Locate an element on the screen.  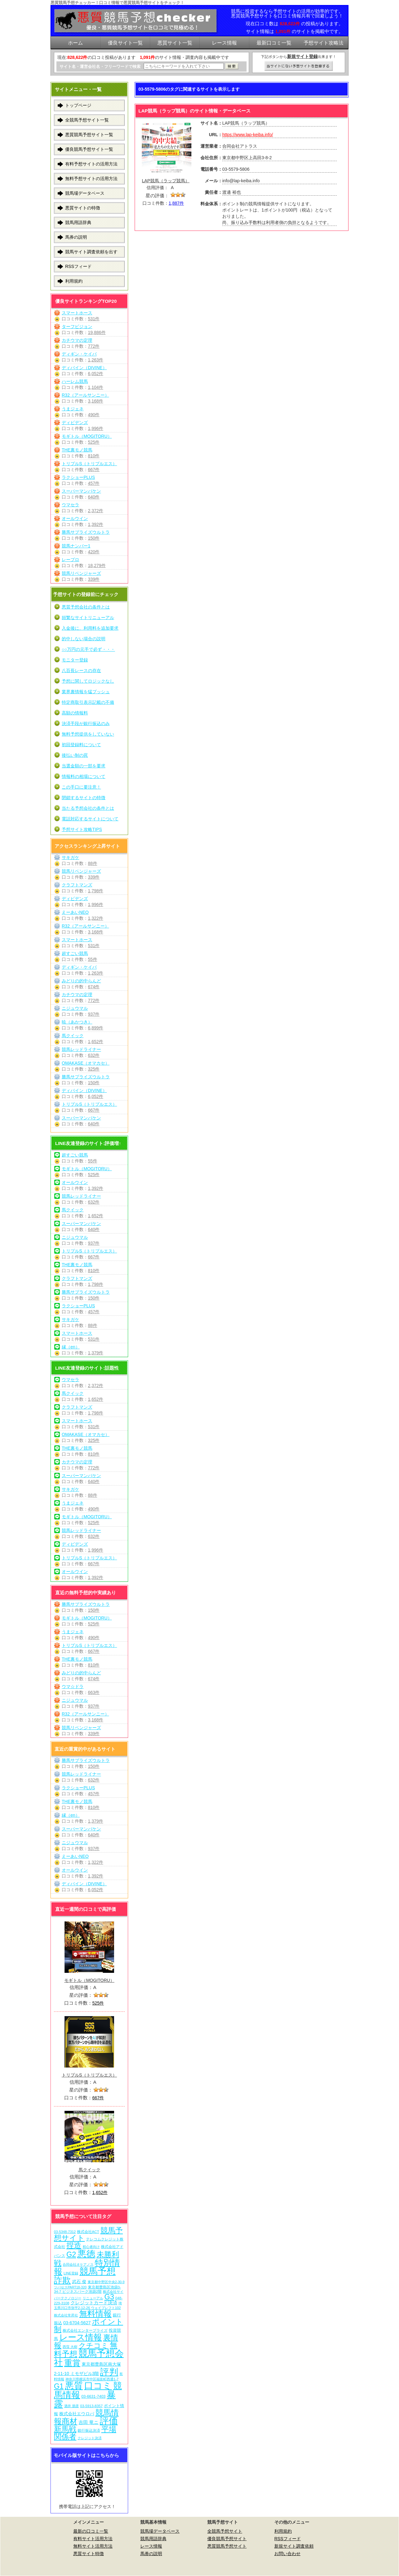
03-6704-5627 [03-6704-5627 (15個の項目)] is located at coordinates (77, 2322).